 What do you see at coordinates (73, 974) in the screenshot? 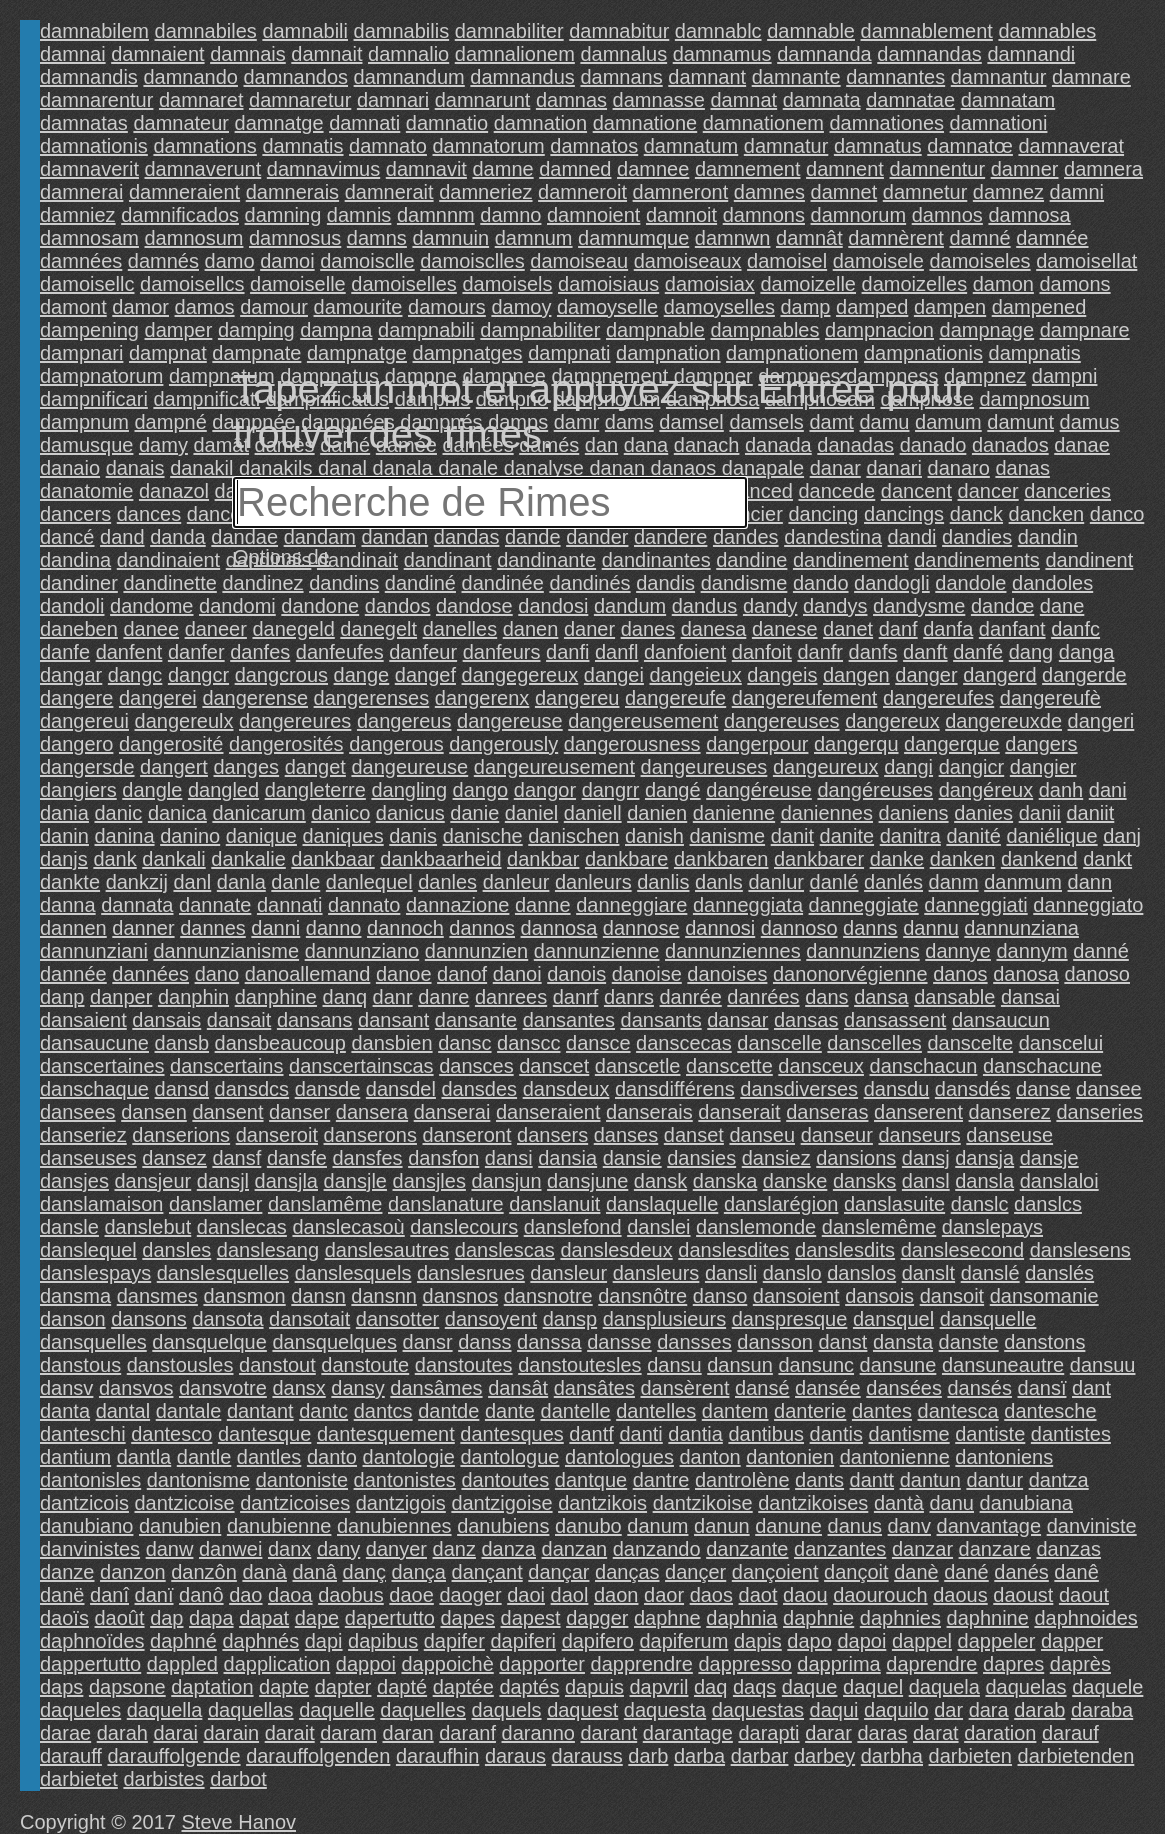
I see `dannée` at bounding box center [73, 974].